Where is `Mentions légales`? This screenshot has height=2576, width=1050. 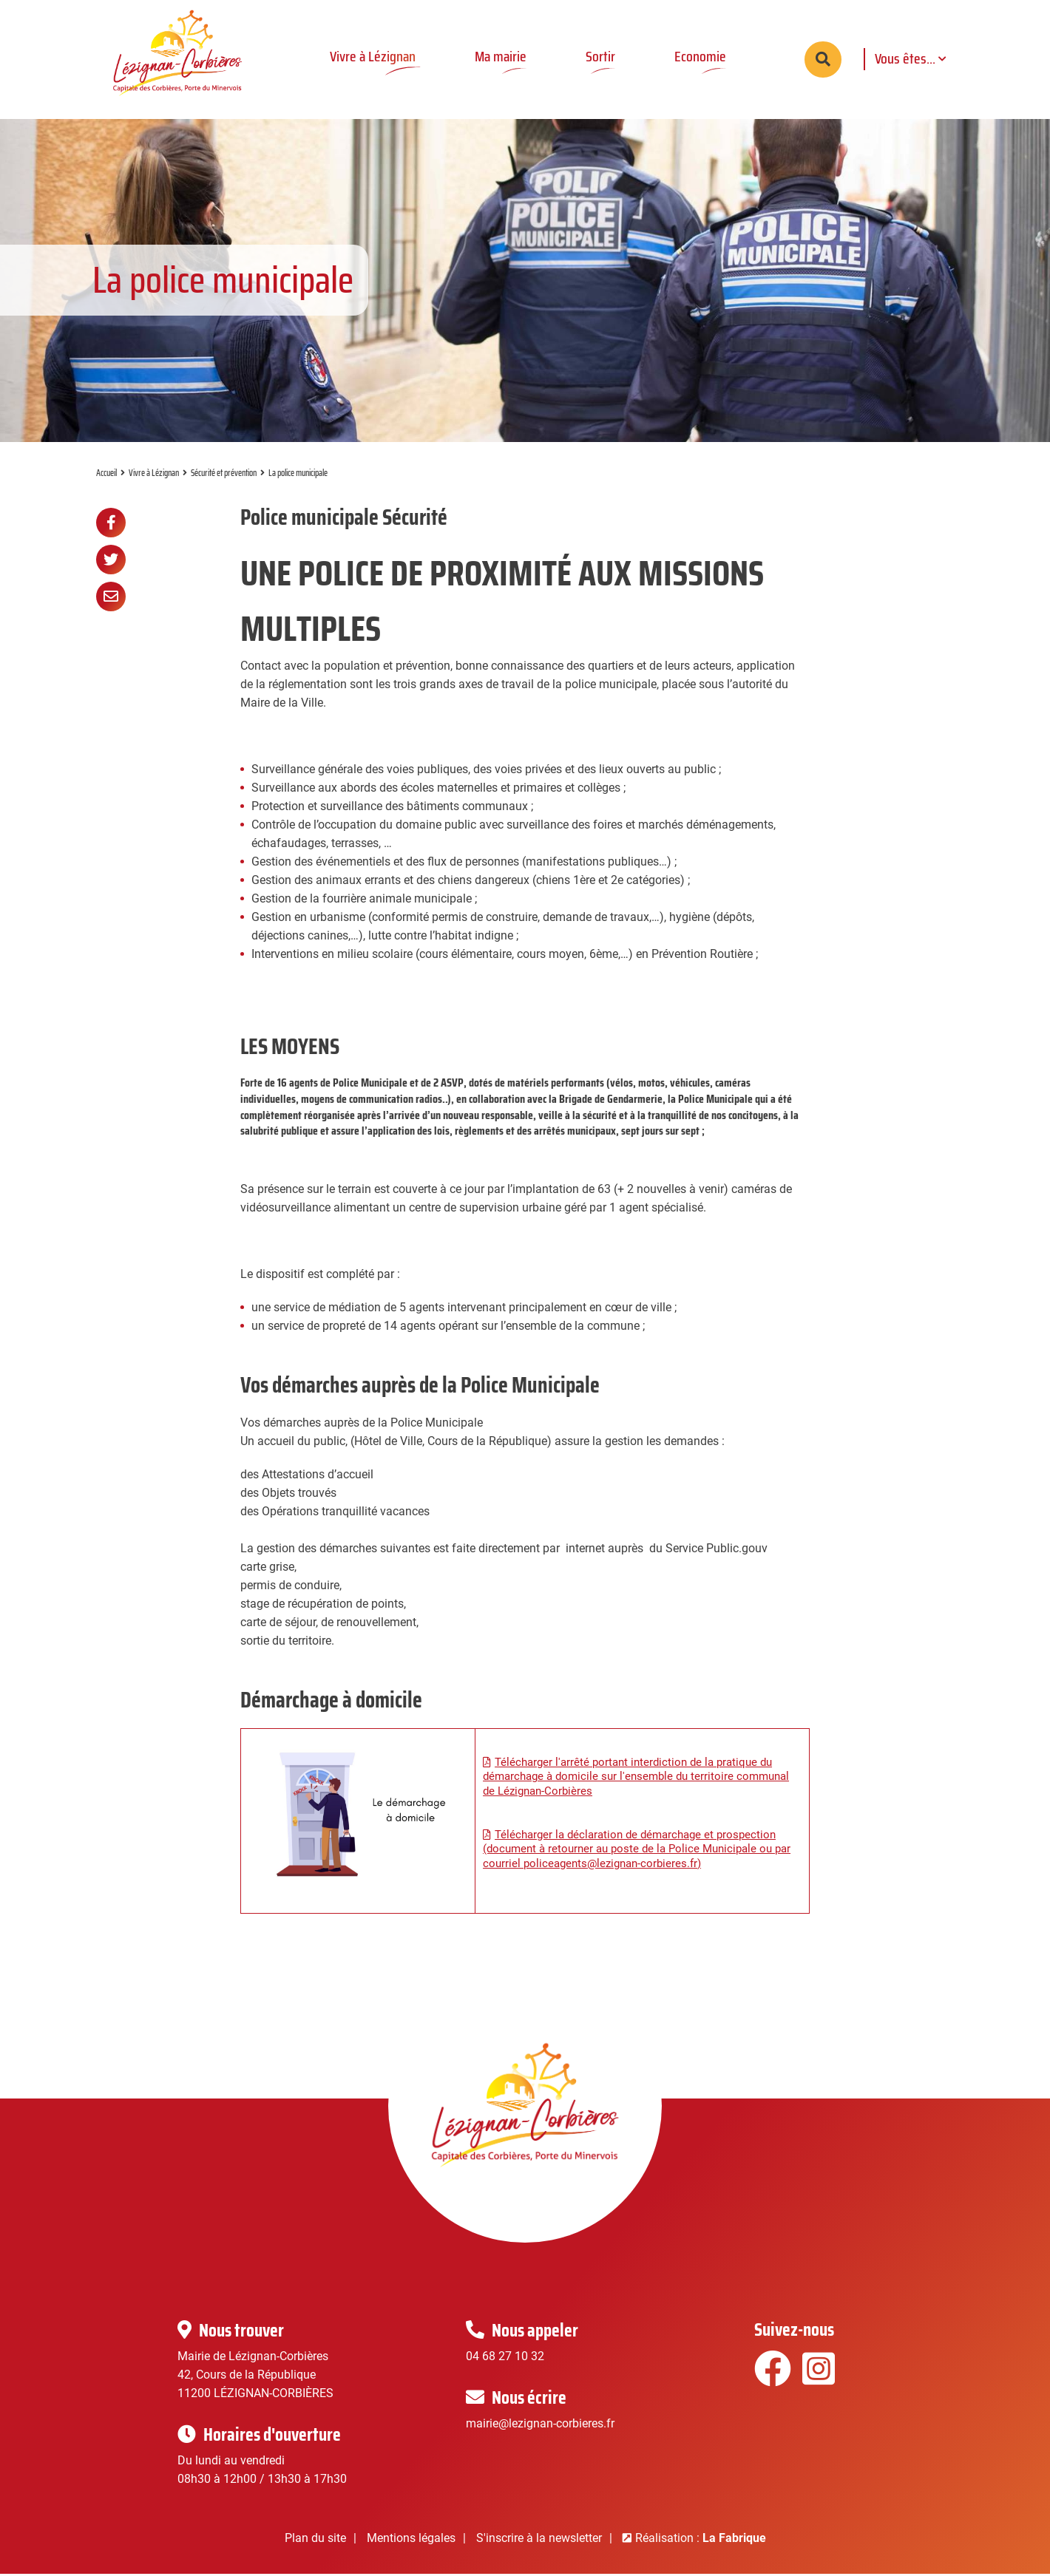
Mentions légales is located at coordinates (411, 2540).